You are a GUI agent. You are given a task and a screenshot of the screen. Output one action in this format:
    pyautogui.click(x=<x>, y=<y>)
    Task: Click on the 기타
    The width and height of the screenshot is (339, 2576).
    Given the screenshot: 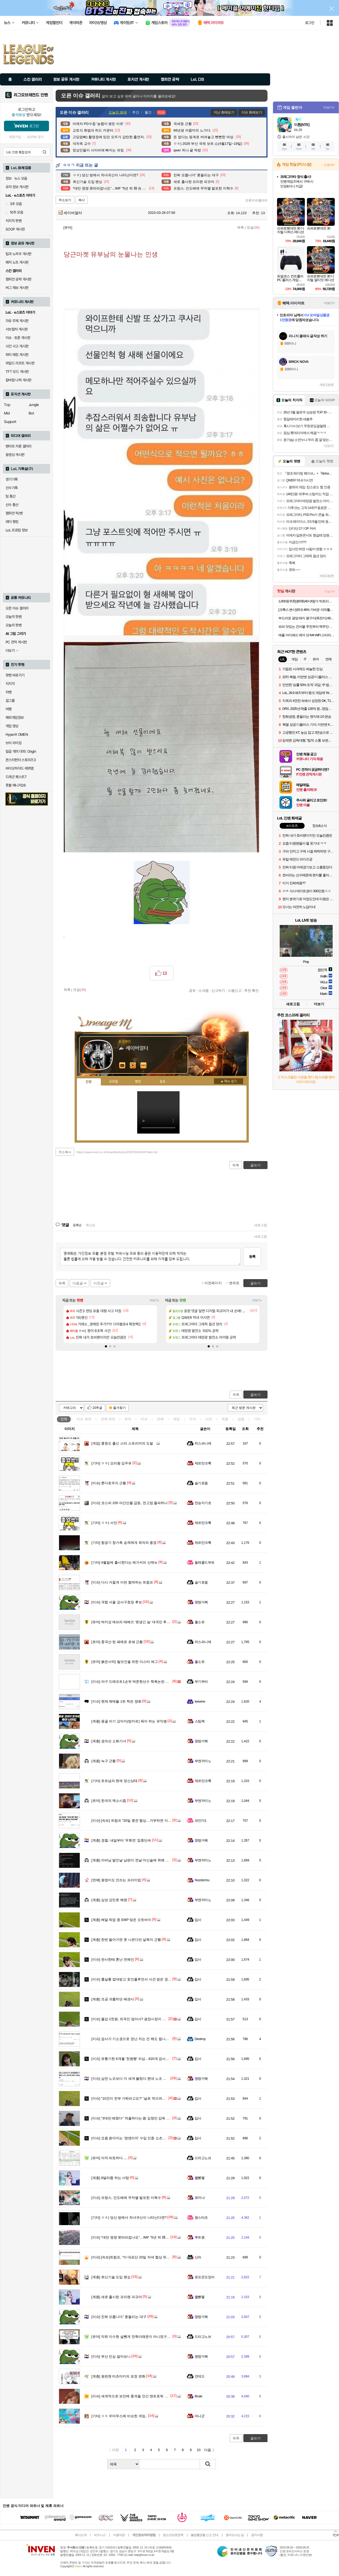 What is the action you would take?
    pyautogui.click(x=257, y=1419)
    